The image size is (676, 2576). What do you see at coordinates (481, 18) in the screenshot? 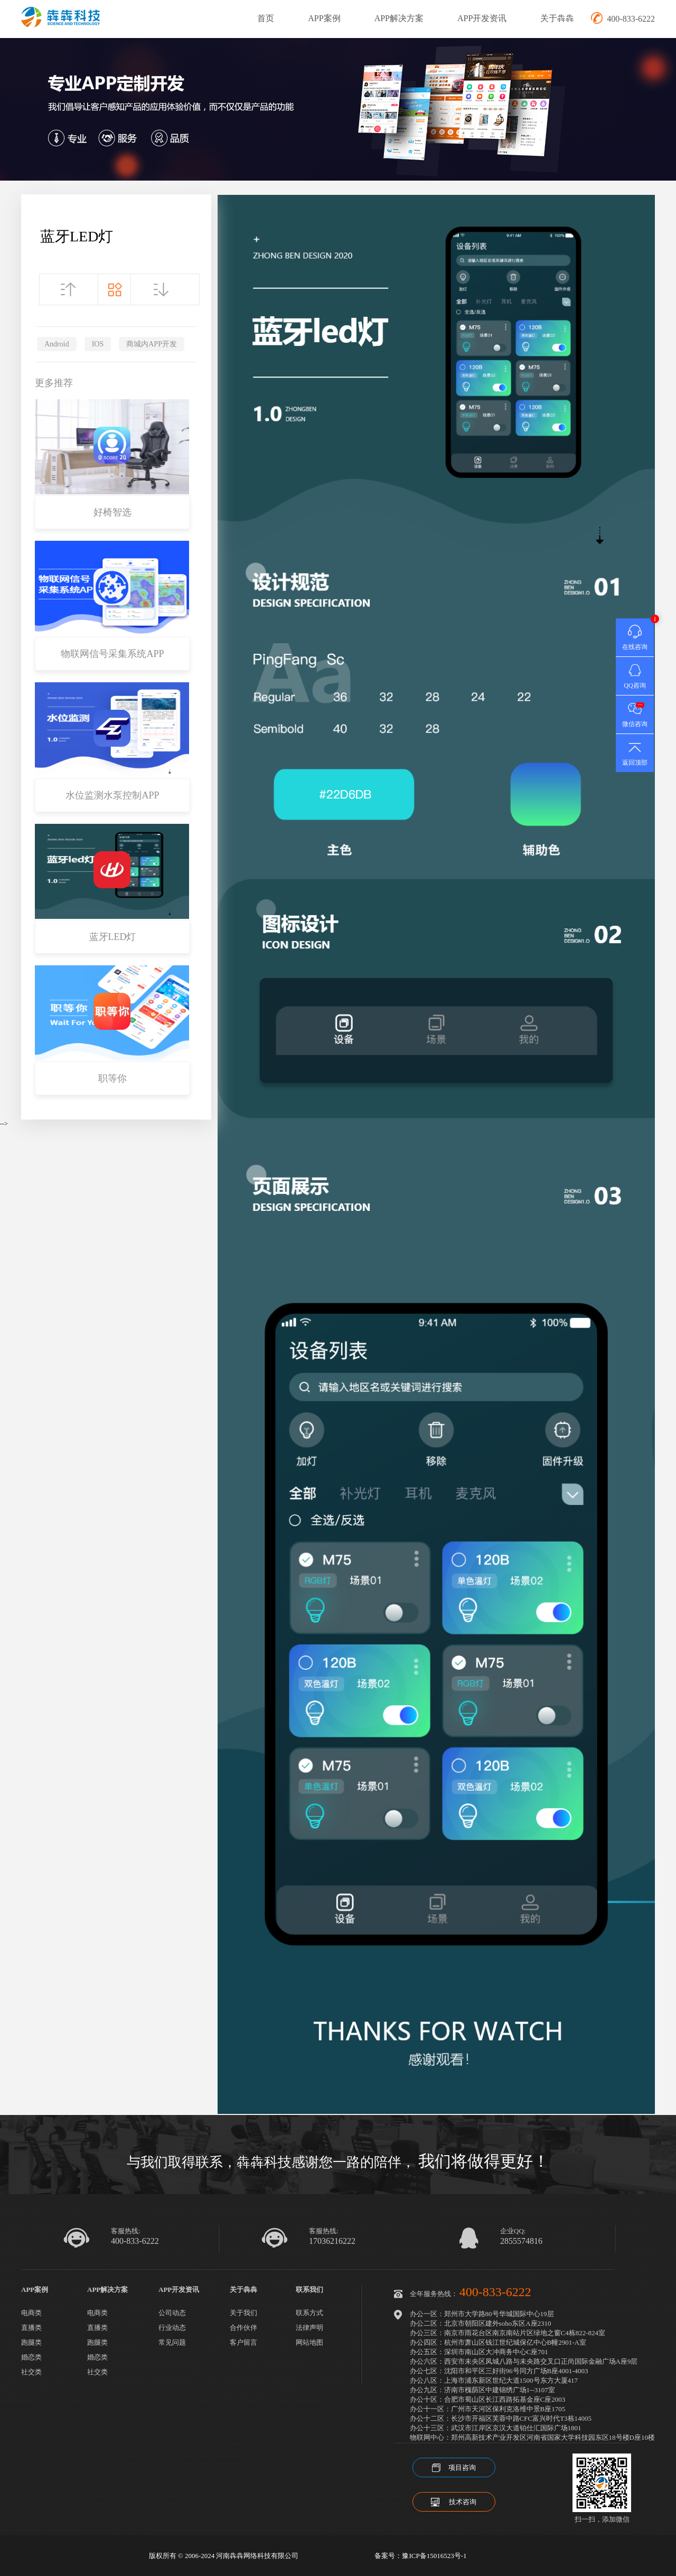
I see `APP开发资讯` at bounding box center [481, 18].